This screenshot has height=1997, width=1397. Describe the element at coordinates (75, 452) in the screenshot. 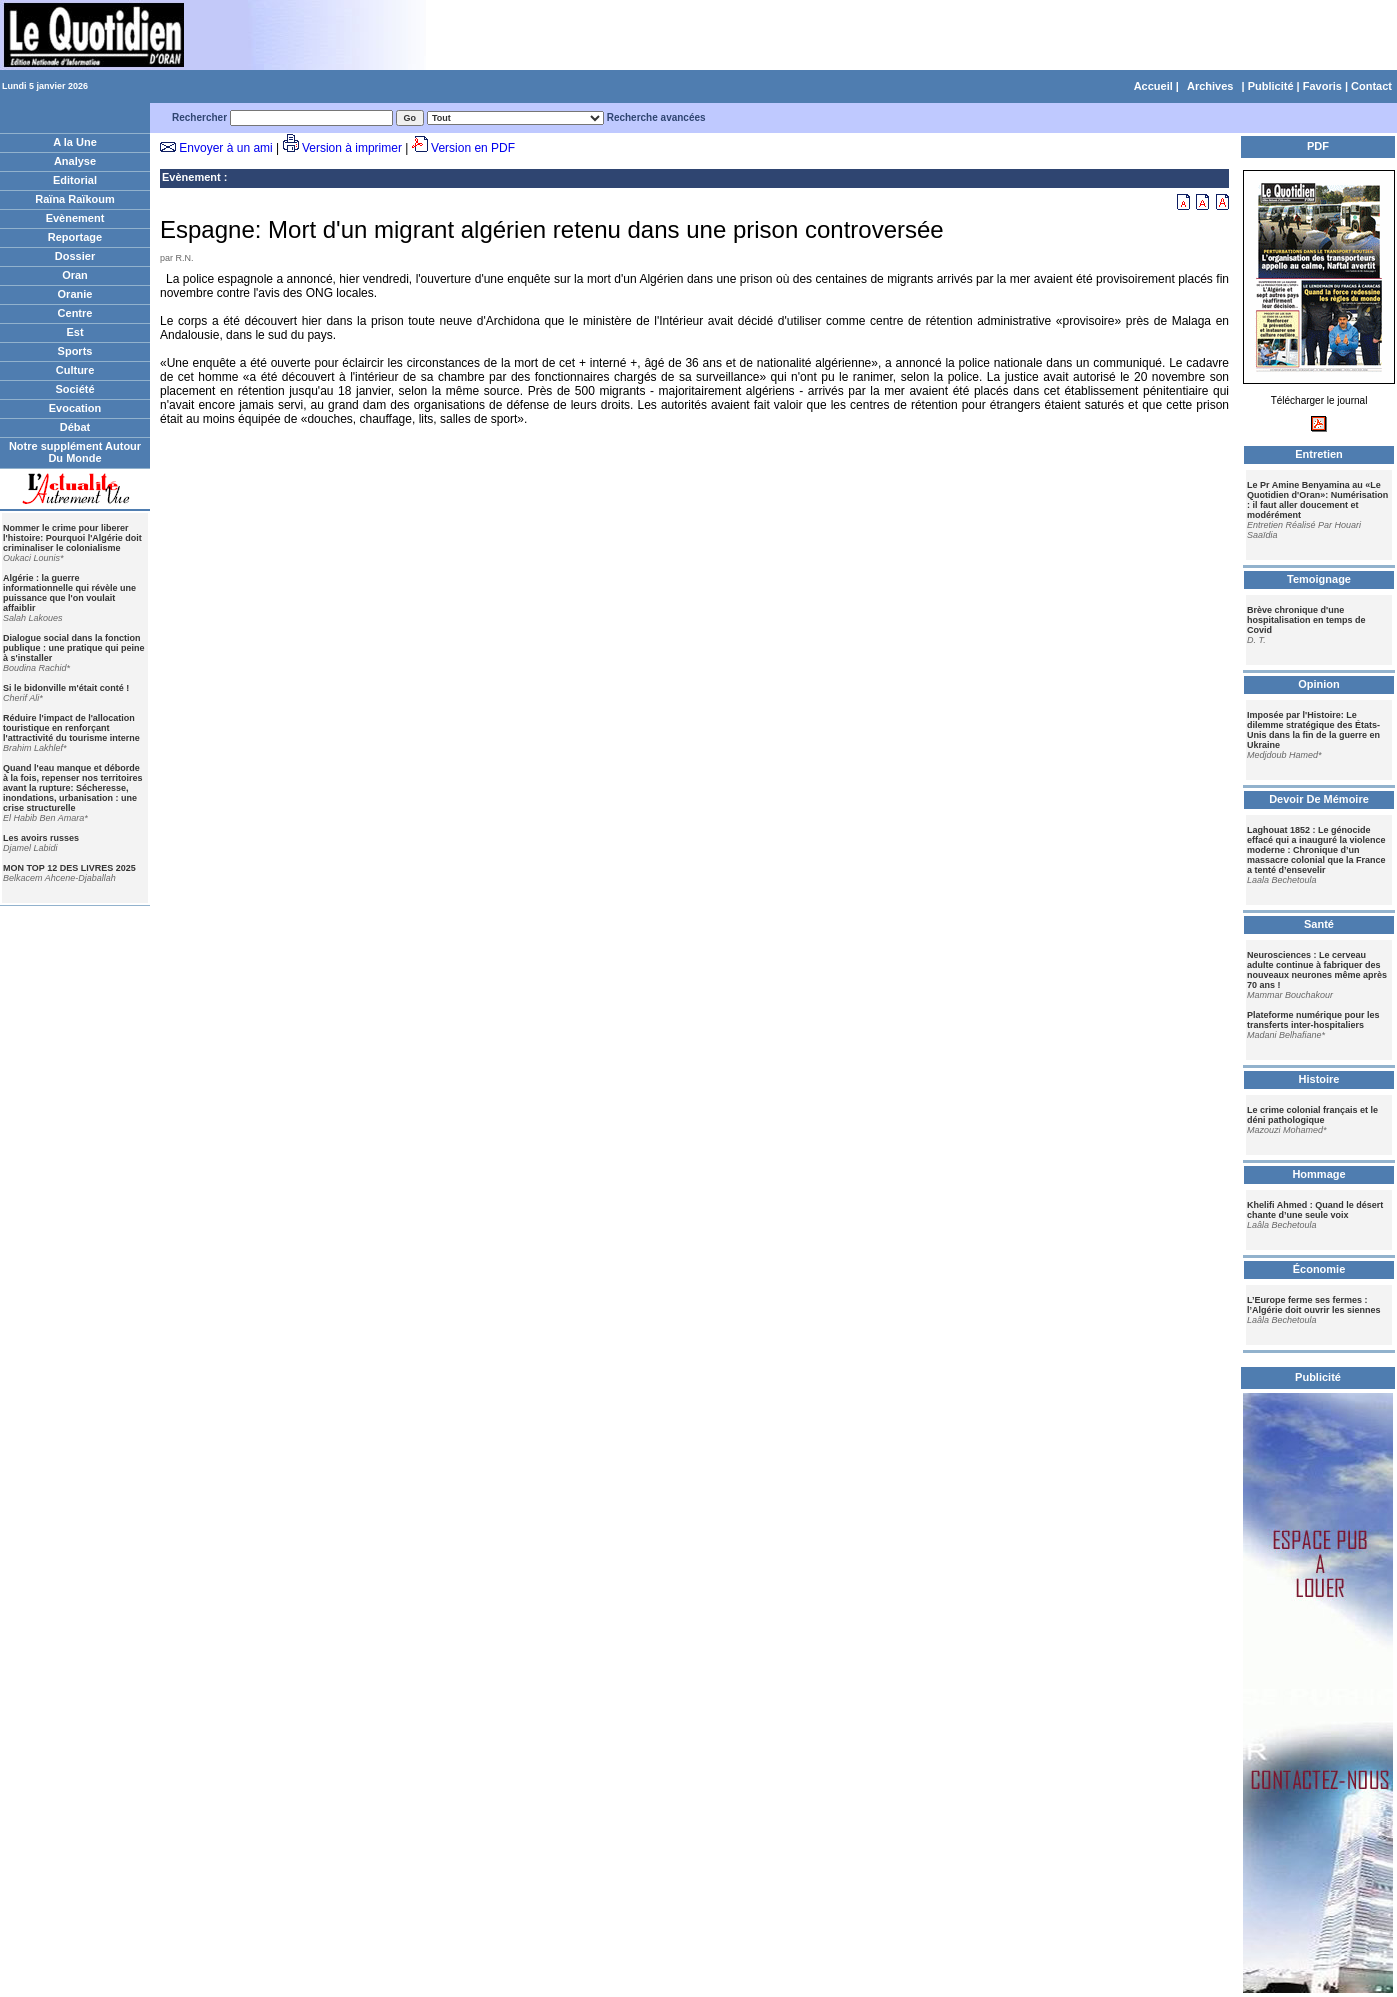

I see `Notre supplément Autour Du Monde` at that location.